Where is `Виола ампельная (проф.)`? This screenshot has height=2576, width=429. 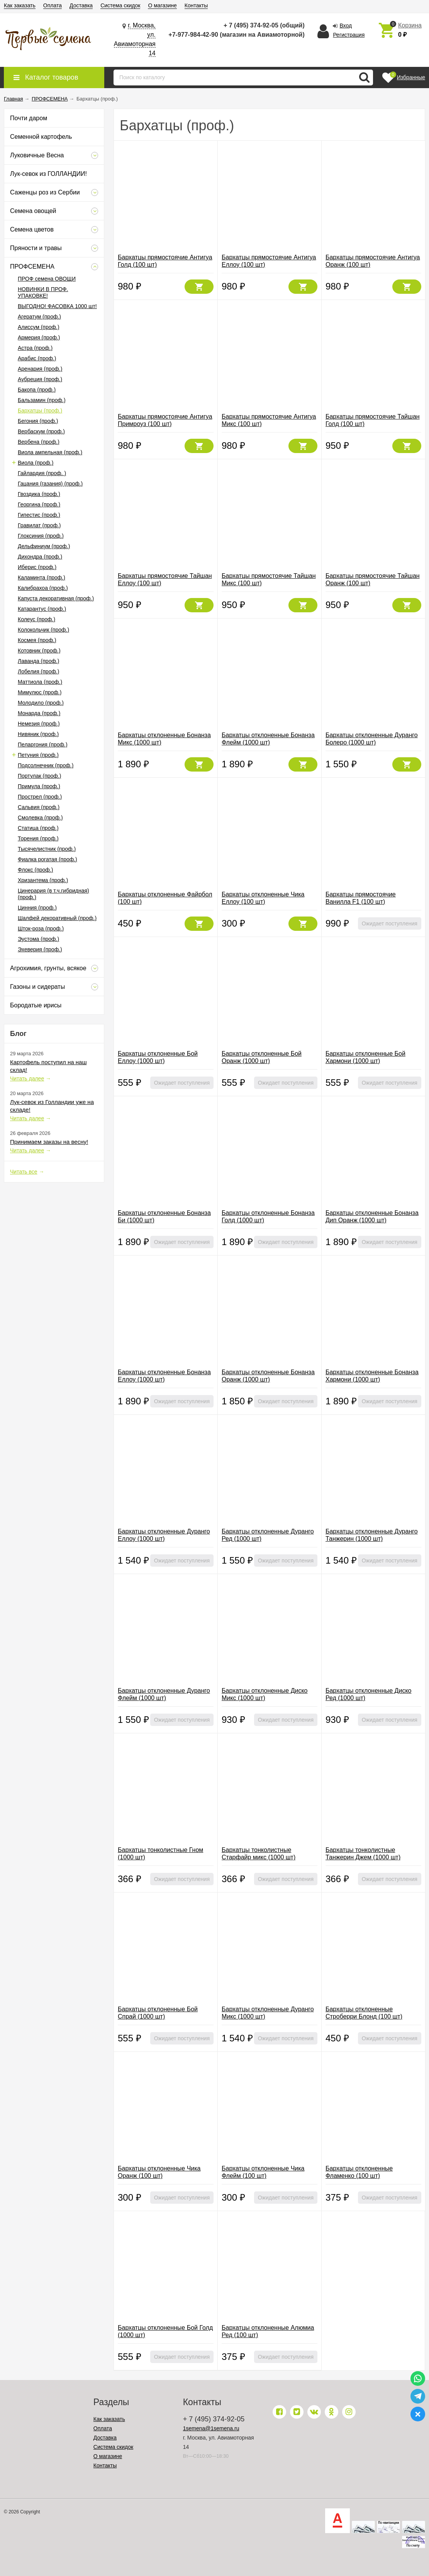
Виола ампельная (проф.) is located at coordinates (50, 452).